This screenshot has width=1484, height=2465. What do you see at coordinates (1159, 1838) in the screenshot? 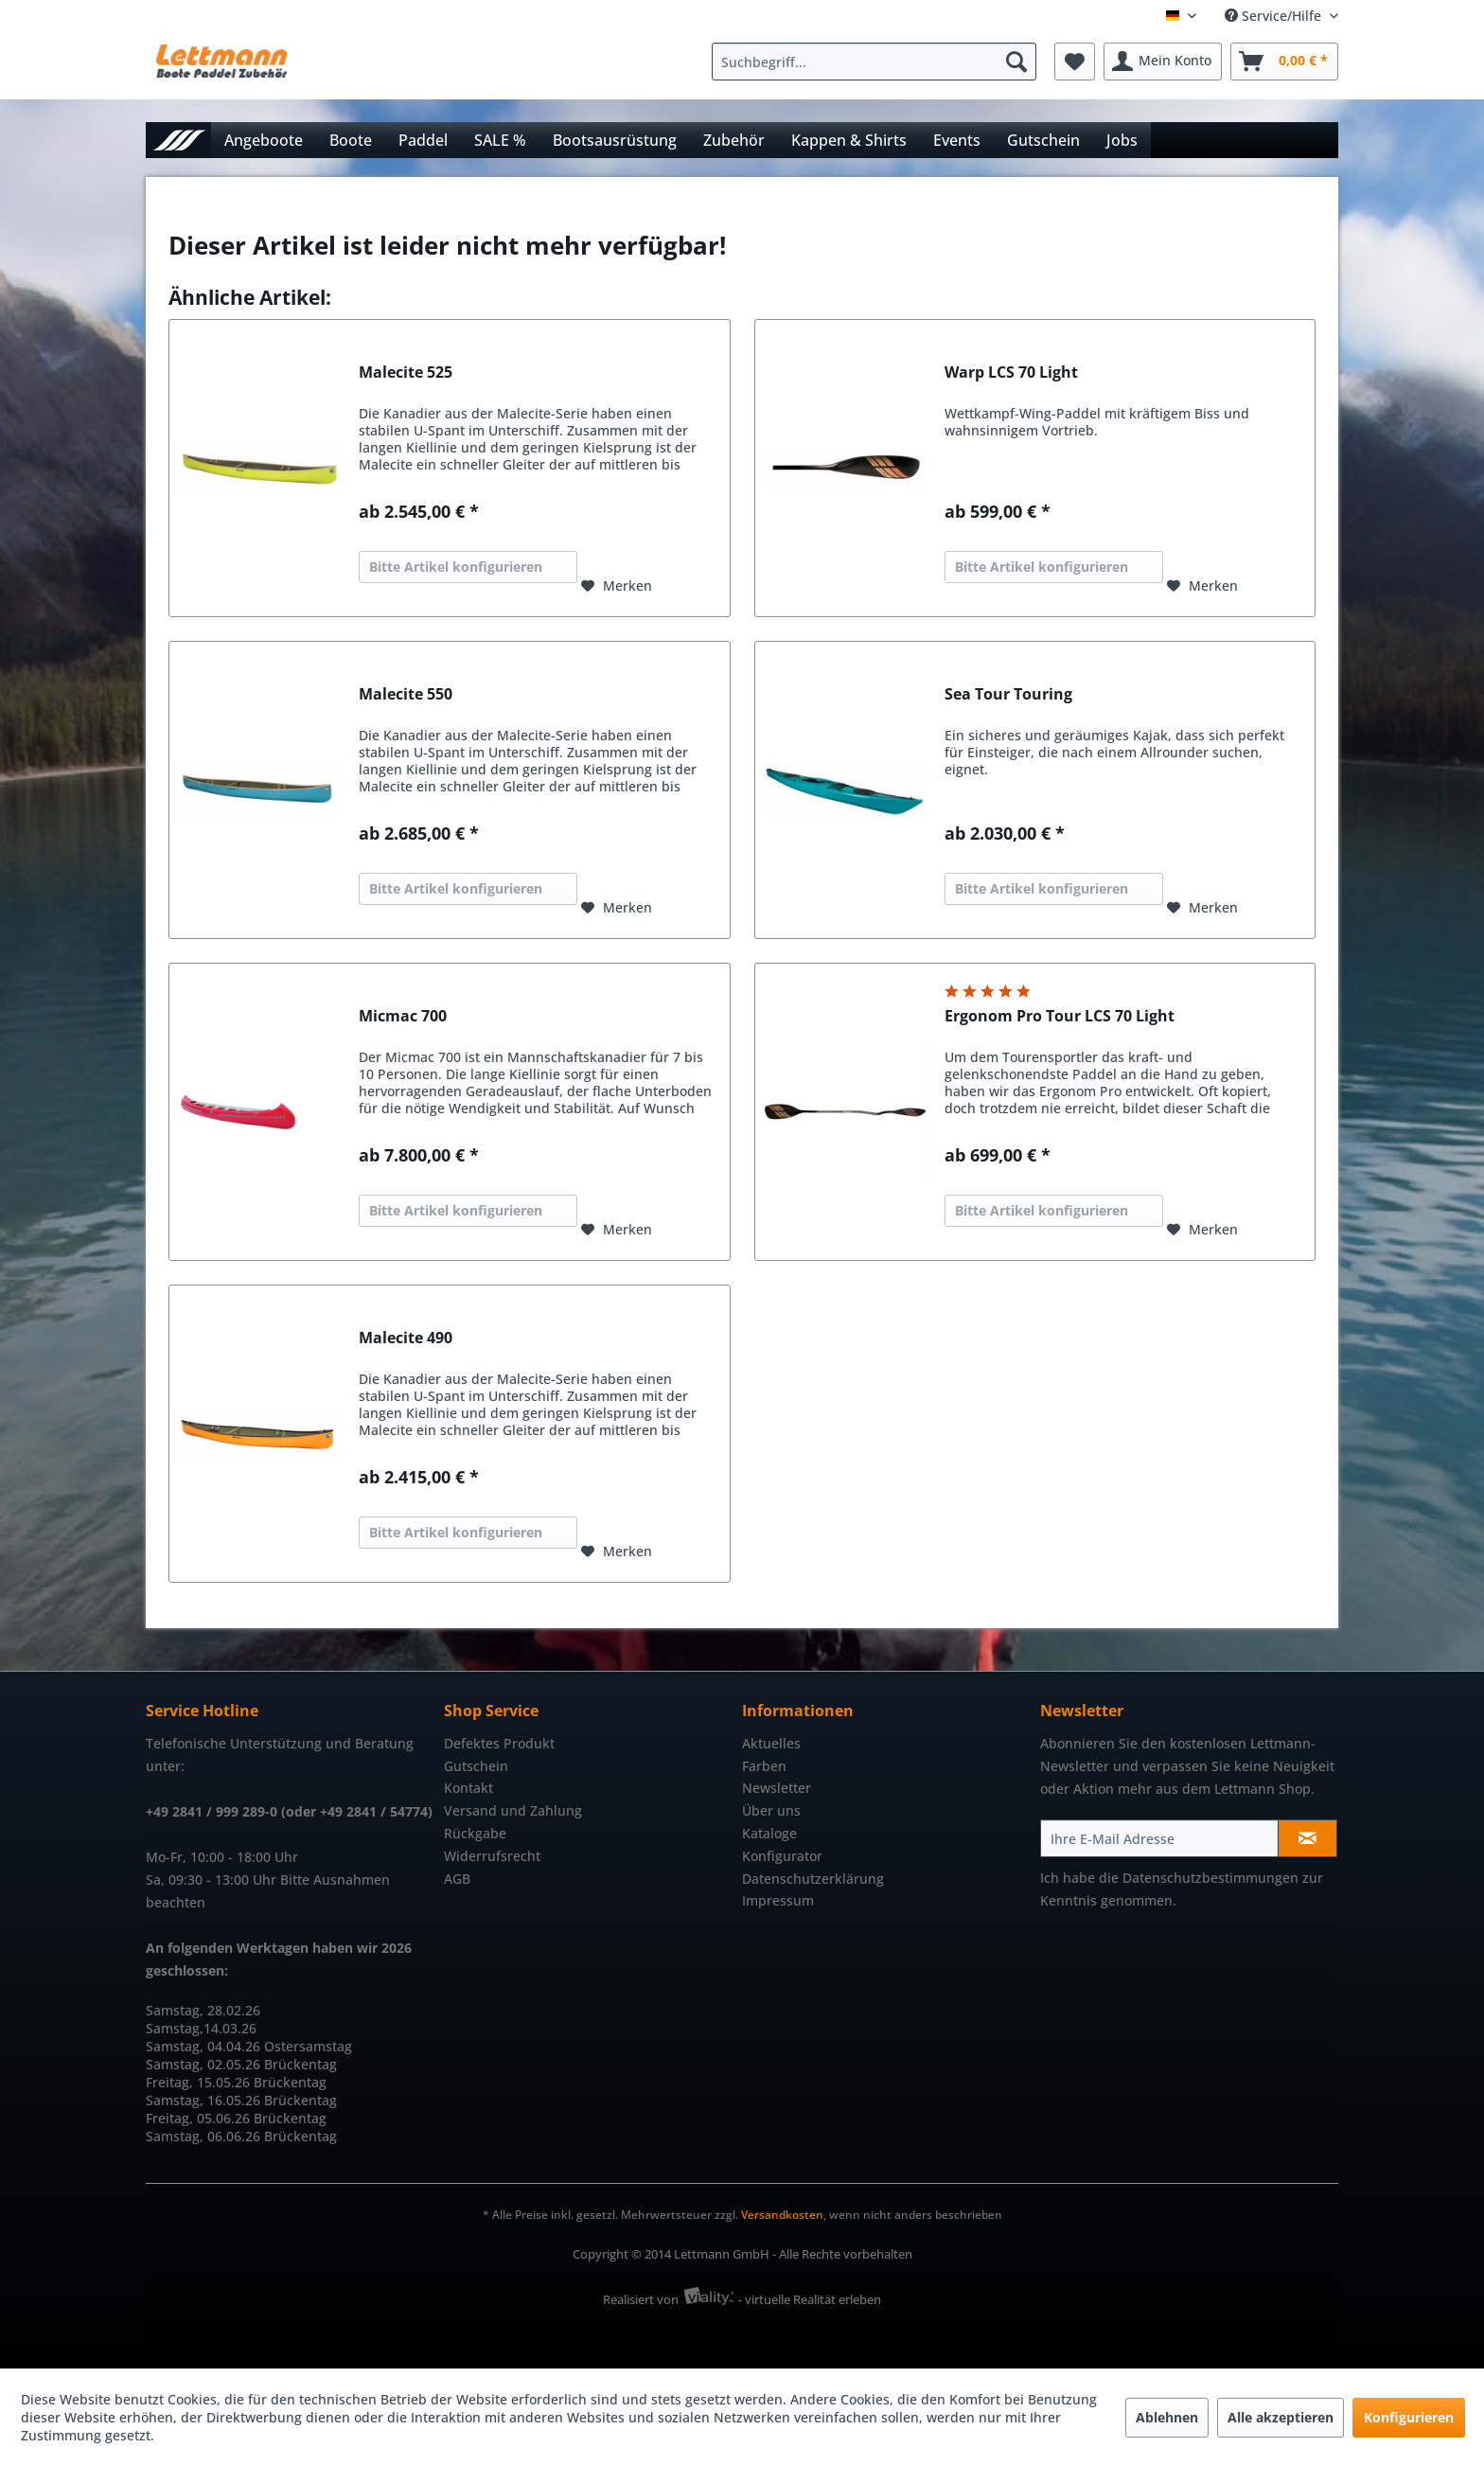
I see `[Ihre E-Mail Adresse]` at bounding box center [1159, 1838].